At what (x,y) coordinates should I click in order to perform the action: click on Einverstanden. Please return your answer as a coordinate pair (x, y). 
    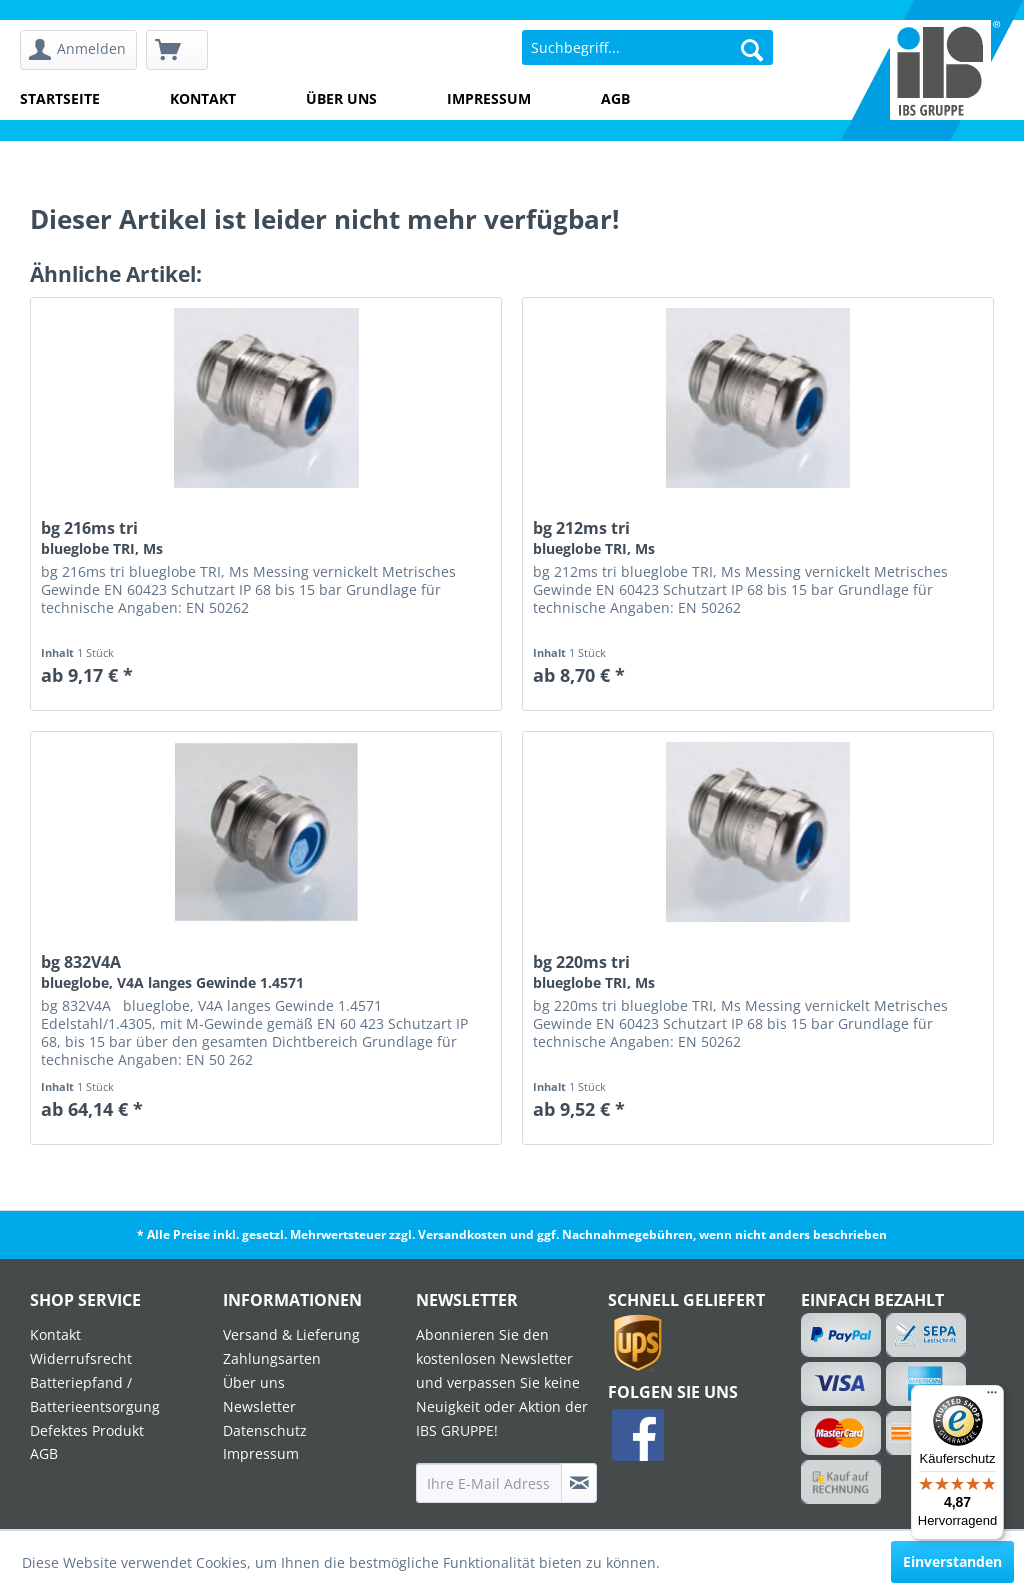
    Looking at the image, I should click on (952, 1561).